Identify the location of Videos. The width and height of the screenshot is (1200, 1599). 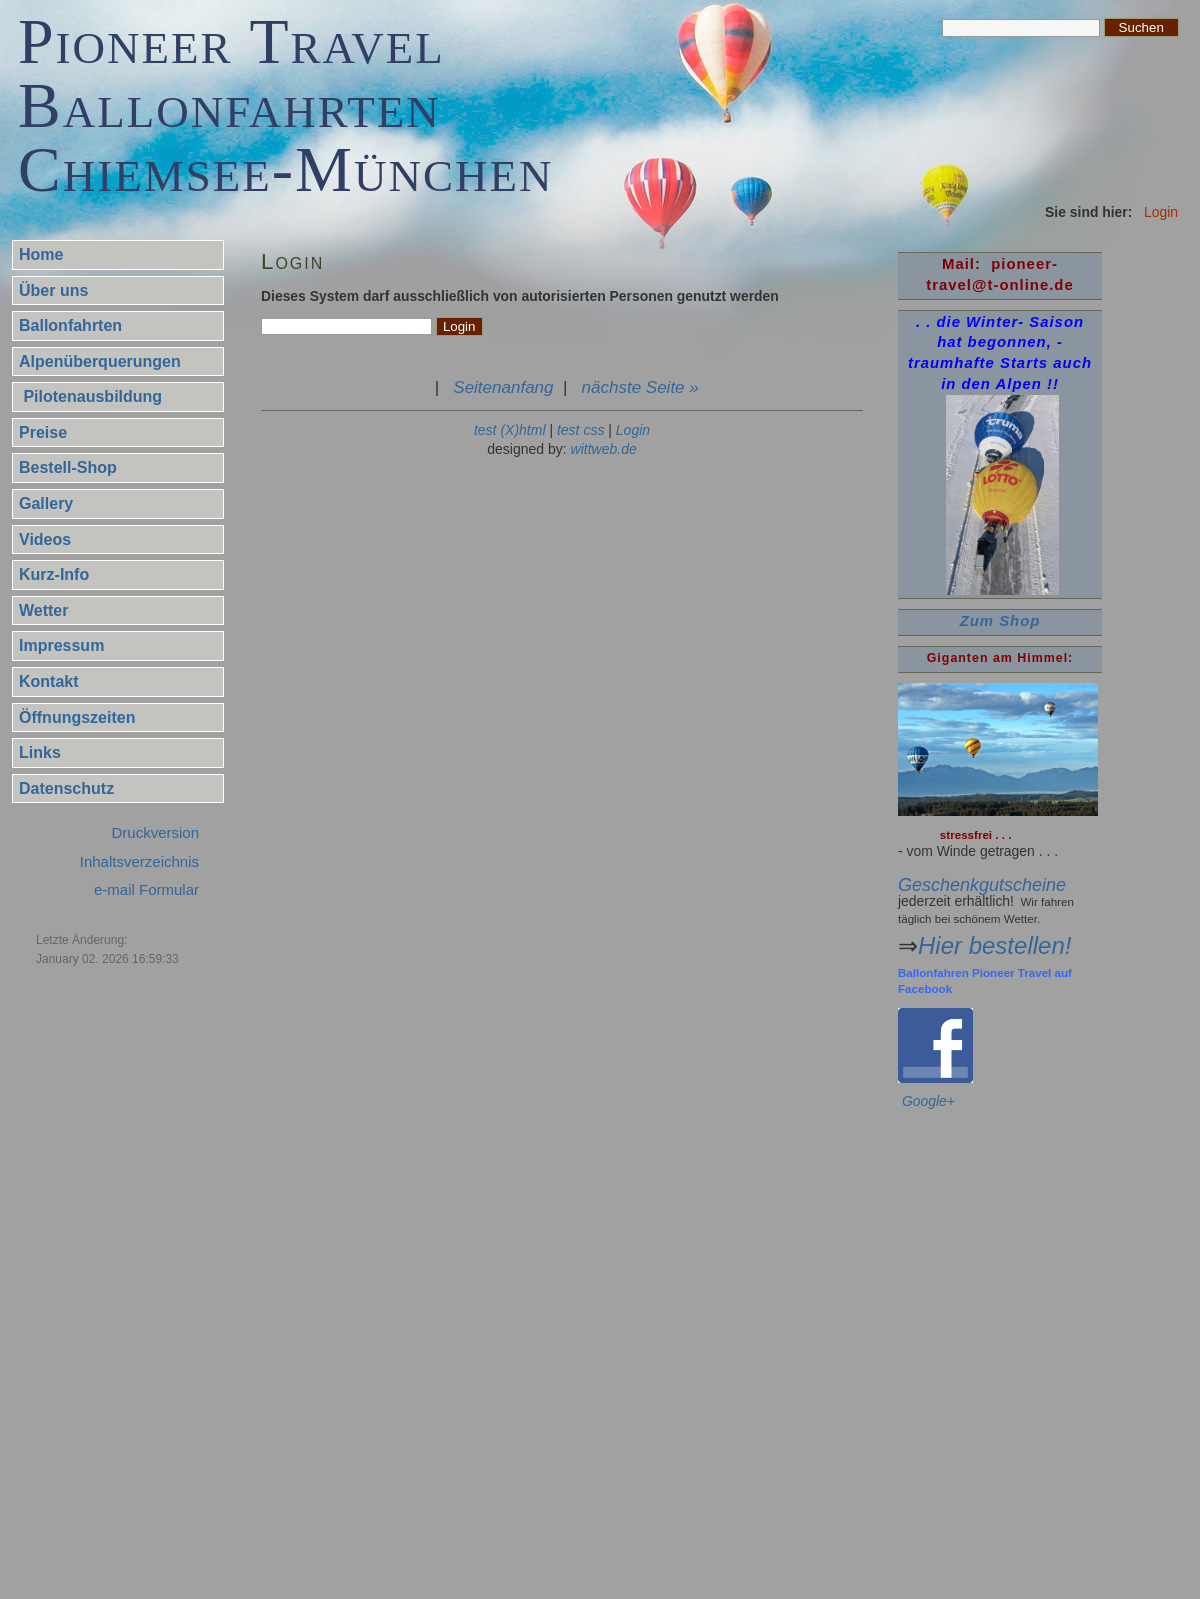
(45, 539).